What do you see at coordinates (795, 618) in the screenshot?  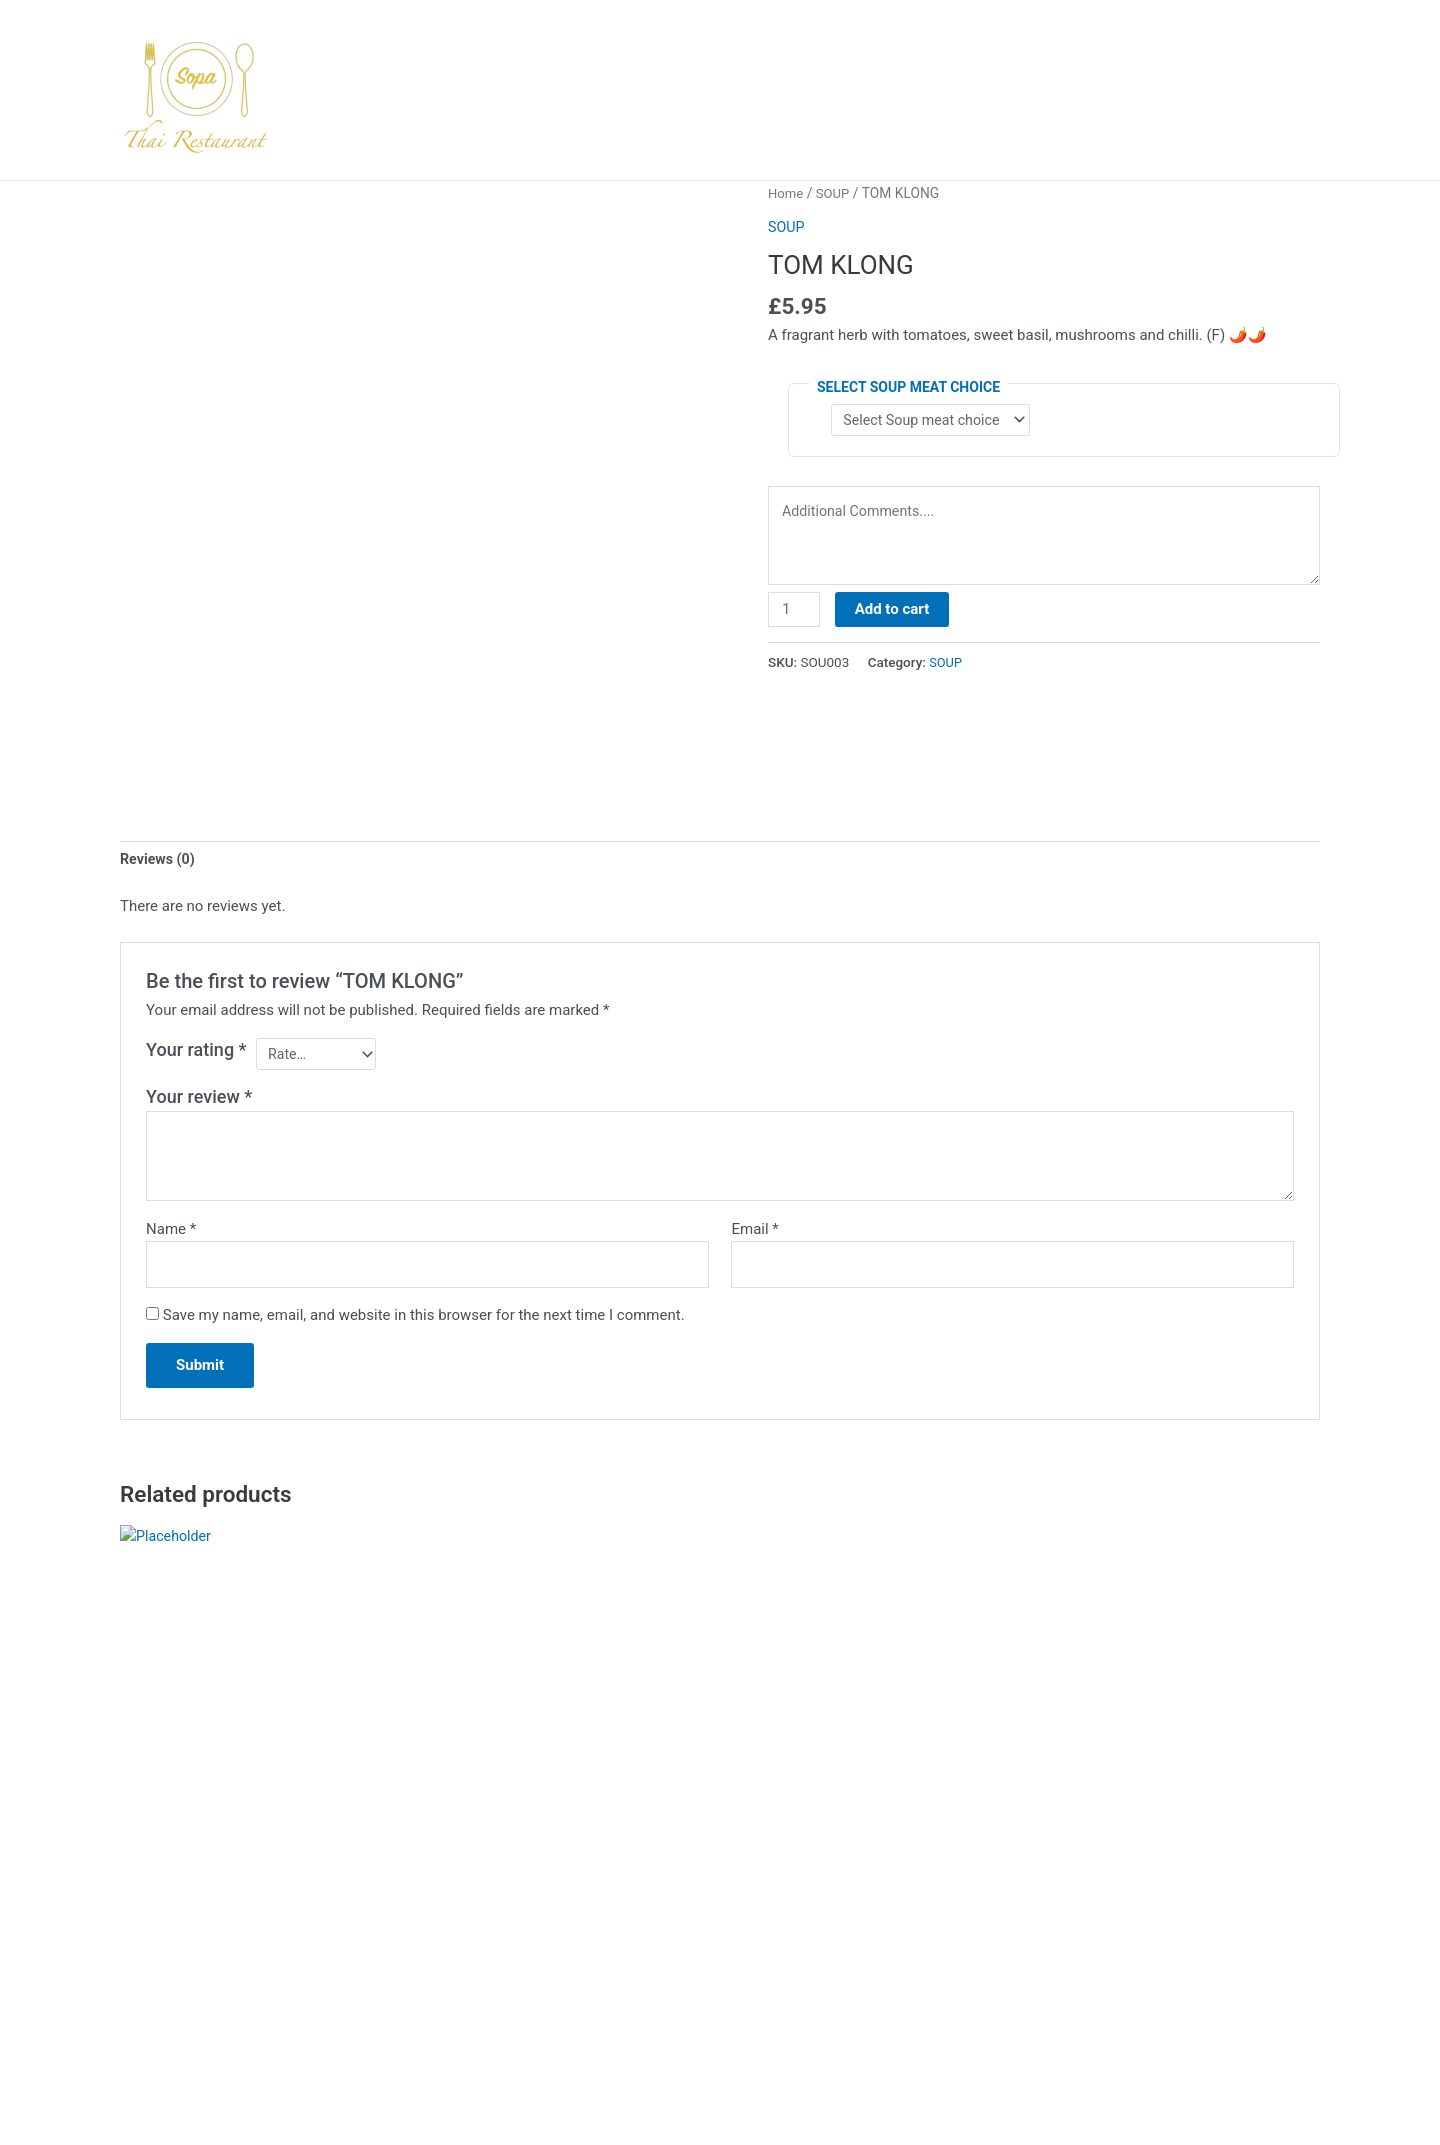 I see `[Product quantity]` at bounding box center [795, 618].